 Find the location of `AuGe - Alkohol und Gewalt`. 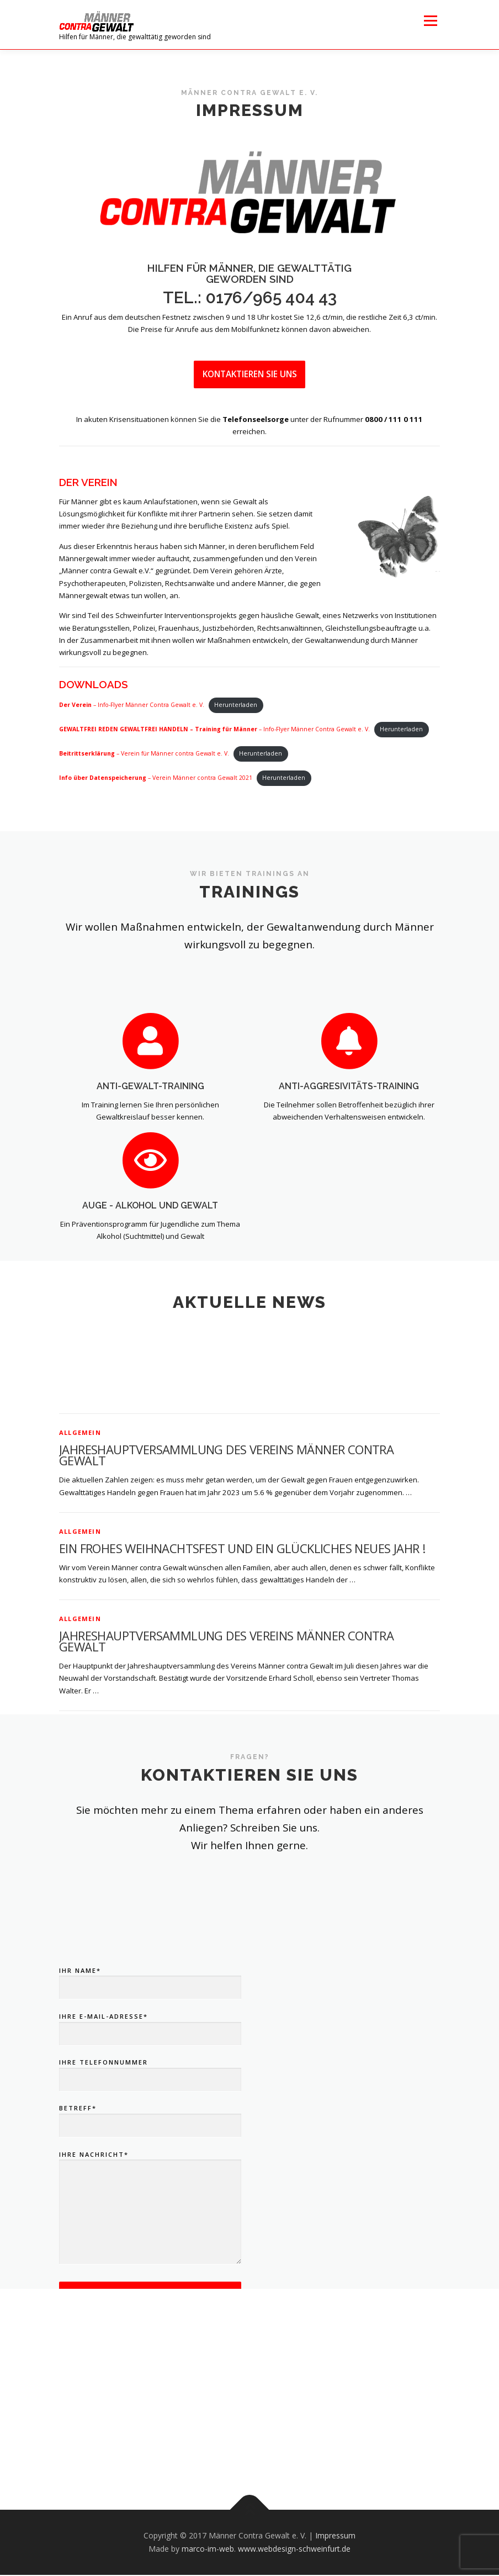

AuGe - Alkohol und Gewalt is located at coordinates (150, 1247).